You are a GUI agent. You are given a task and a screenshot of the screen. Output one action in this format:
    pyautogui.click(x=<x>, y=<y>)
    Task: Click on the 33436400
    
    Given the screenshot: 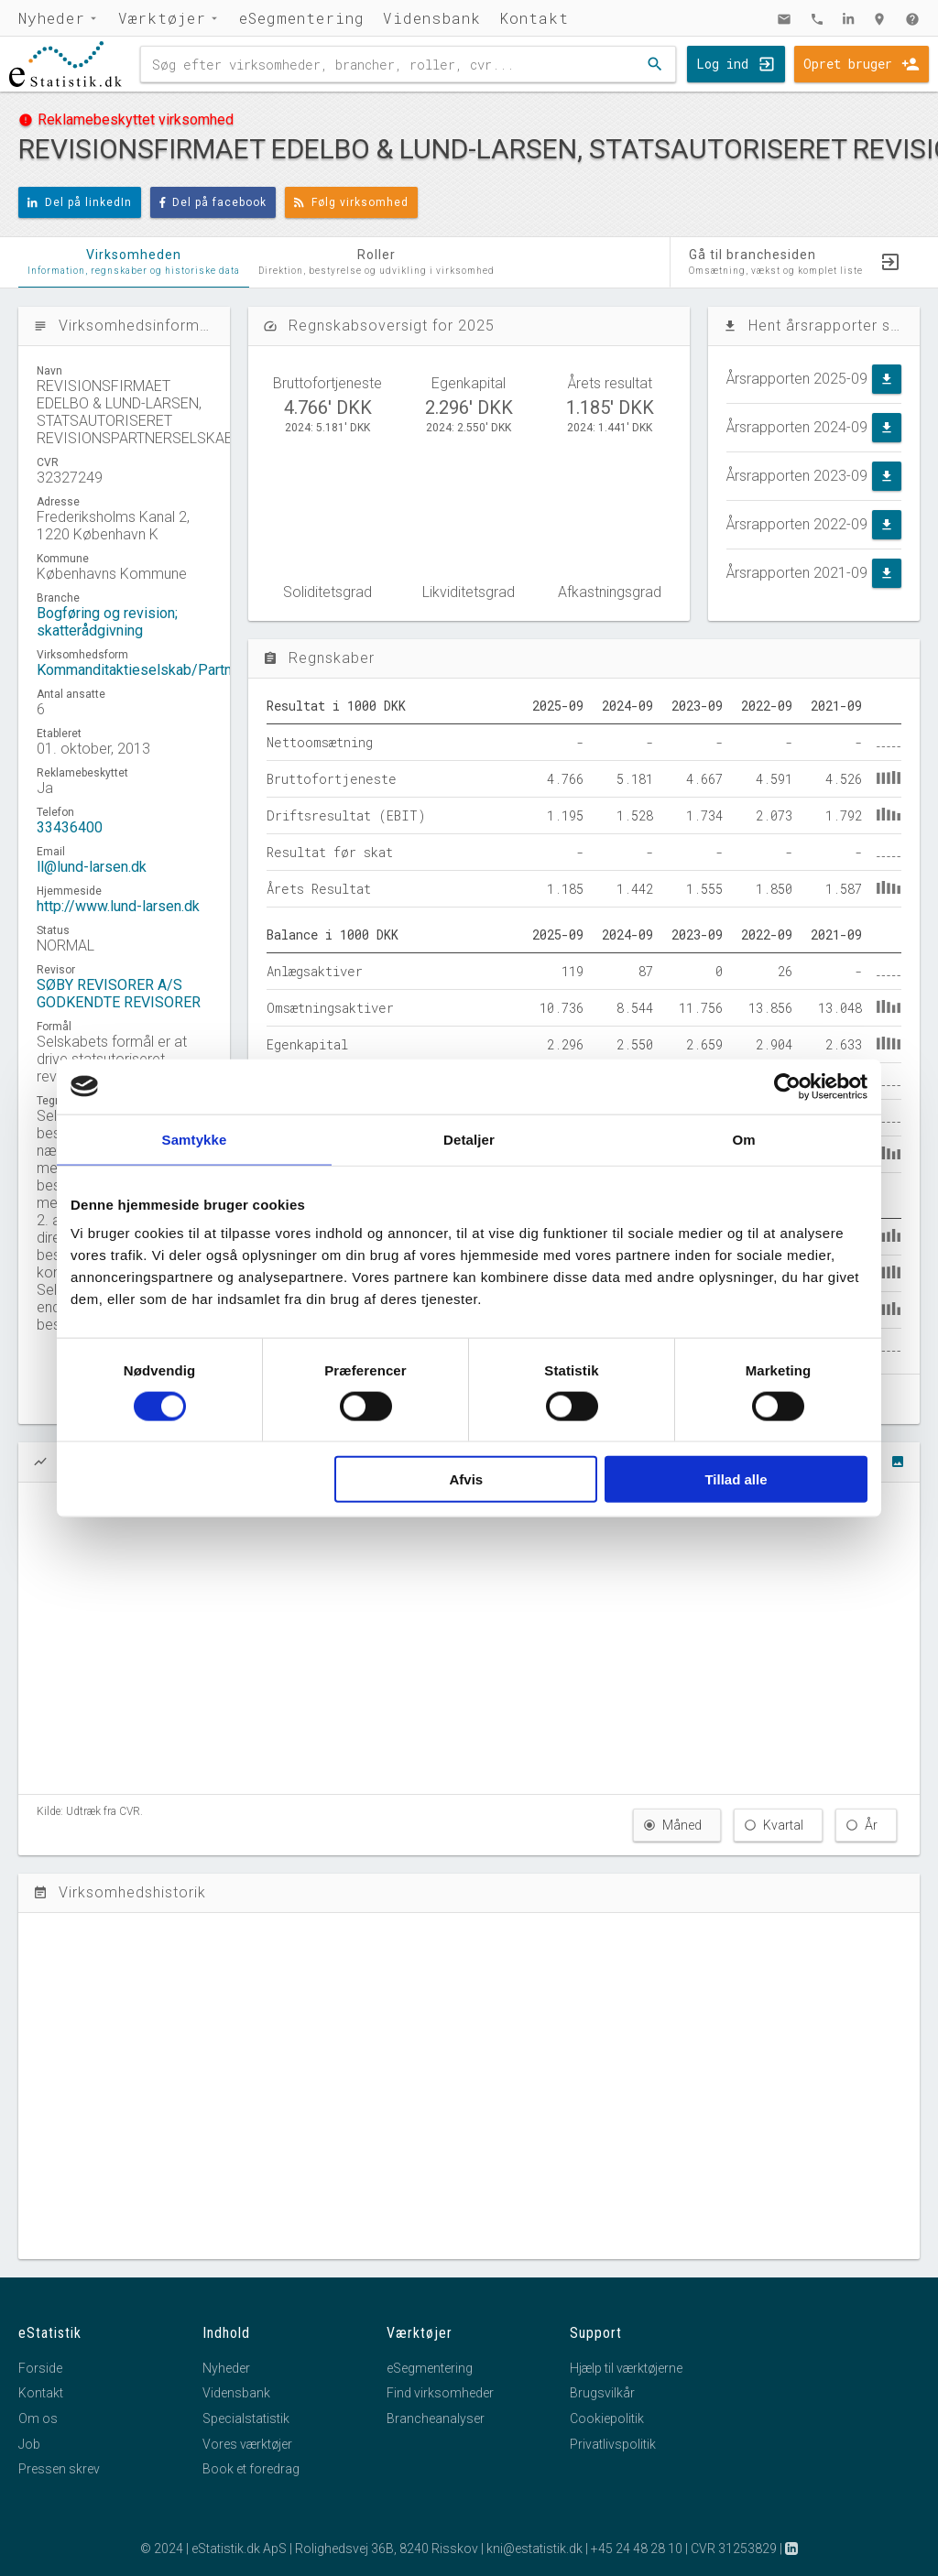 What is the action you would take?
    pyautogui.click(x=70, y=827)
    